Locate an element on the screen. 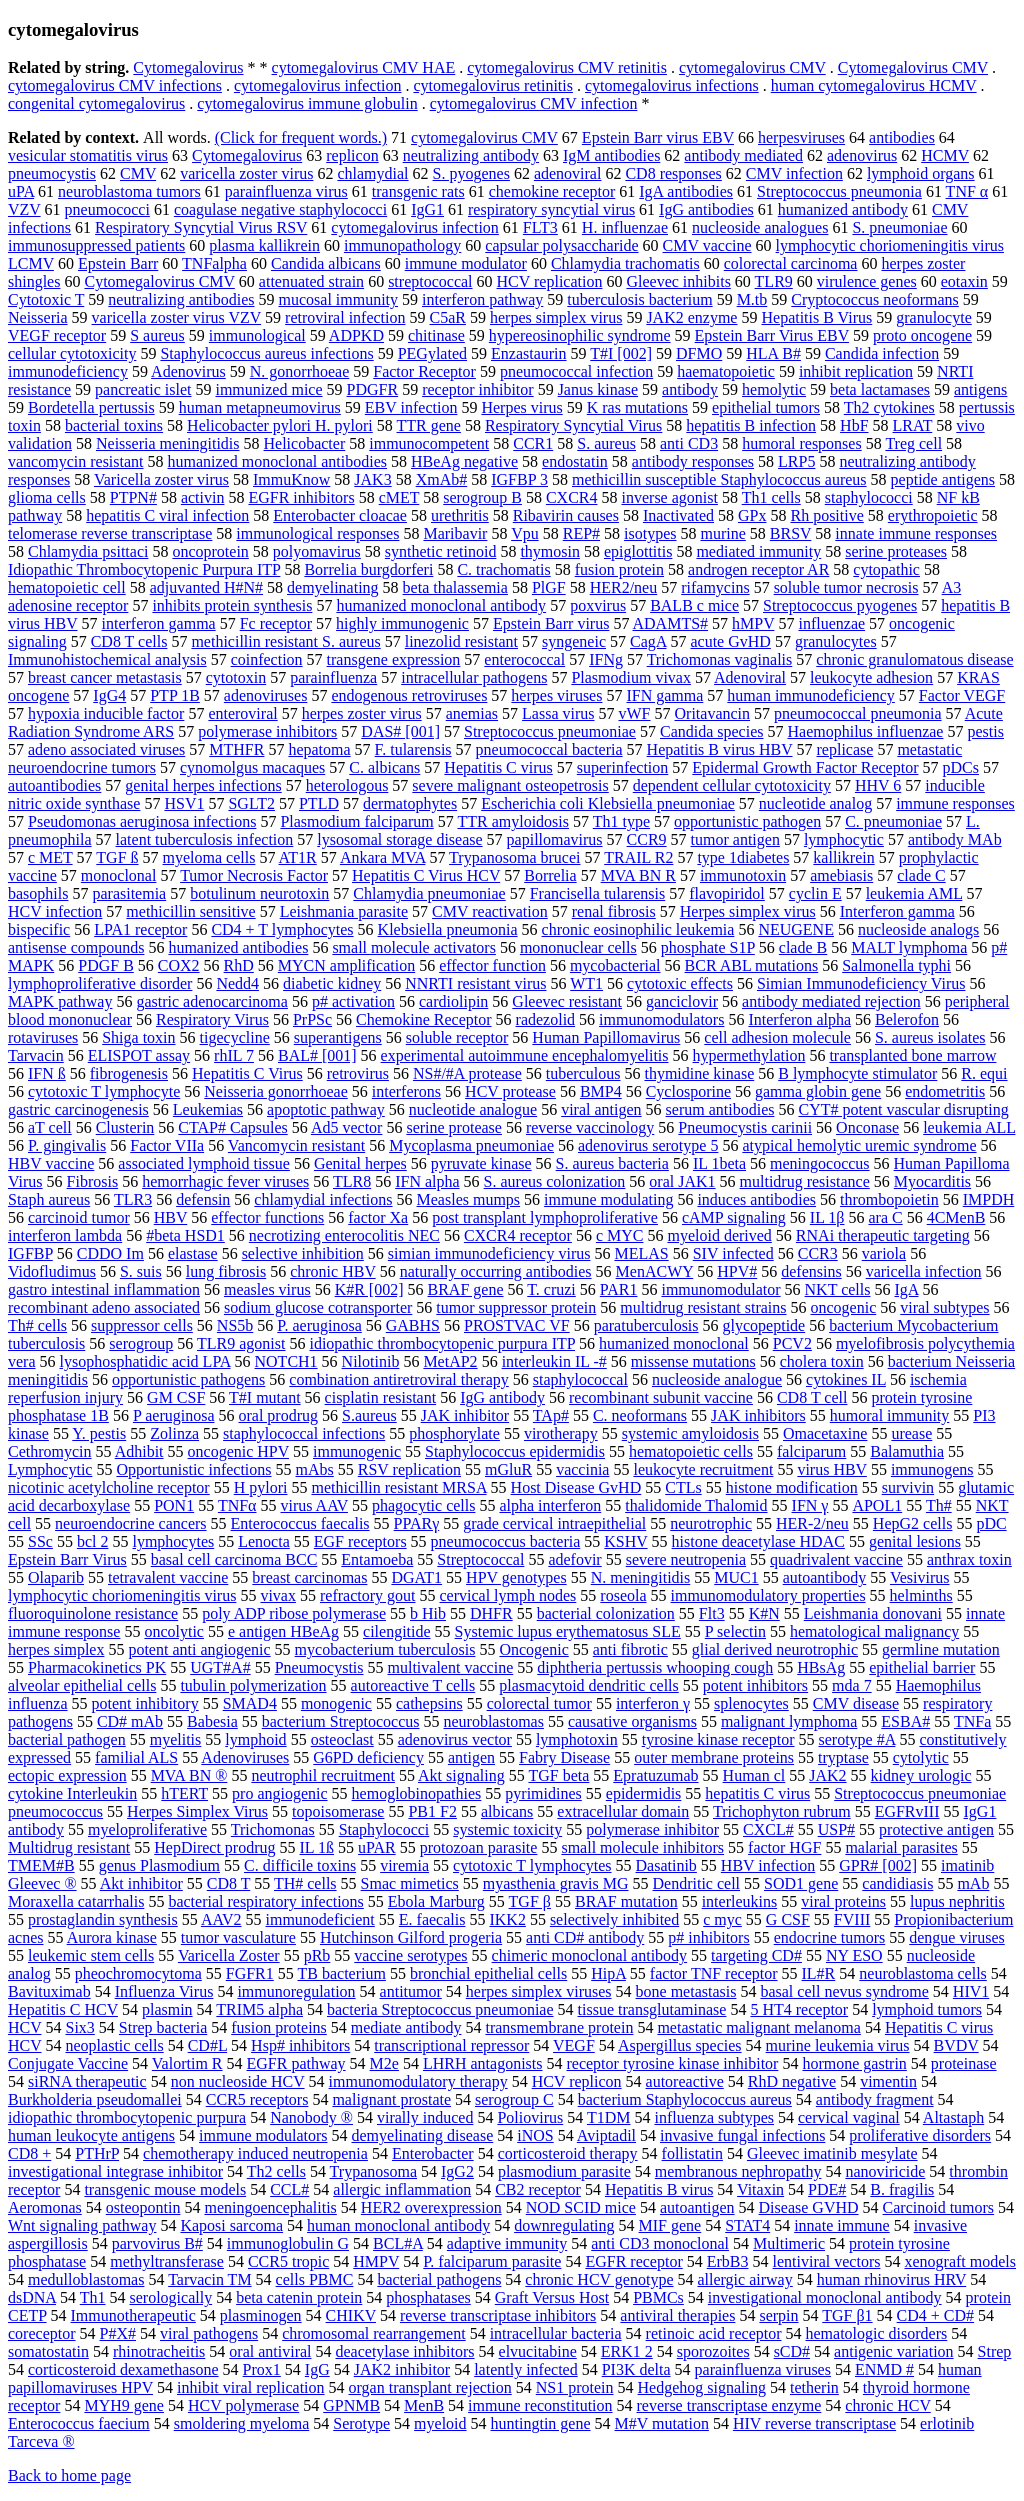 The height and width of the screenshot is (2501, 1024). HbF is located at coordinates (854, 425).